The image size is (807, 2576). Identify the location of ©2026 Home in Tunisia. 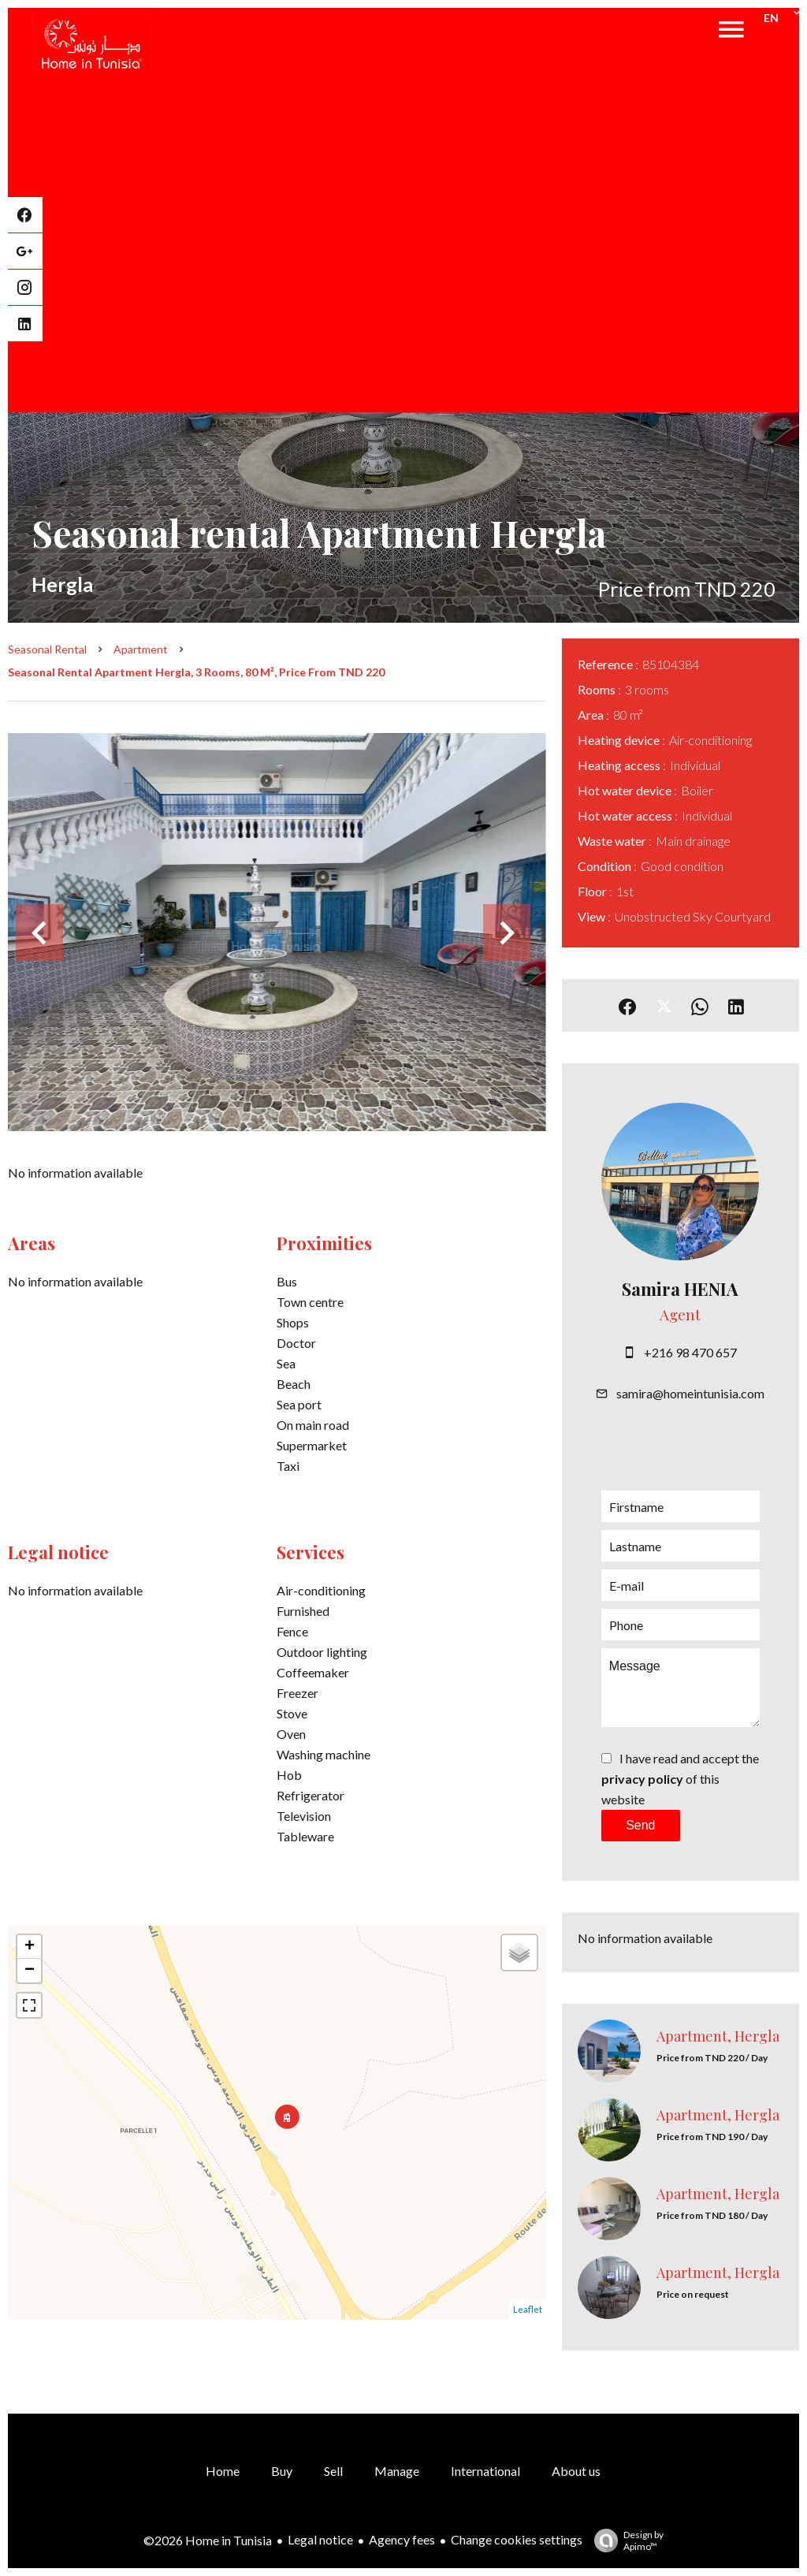
(207, 2540).